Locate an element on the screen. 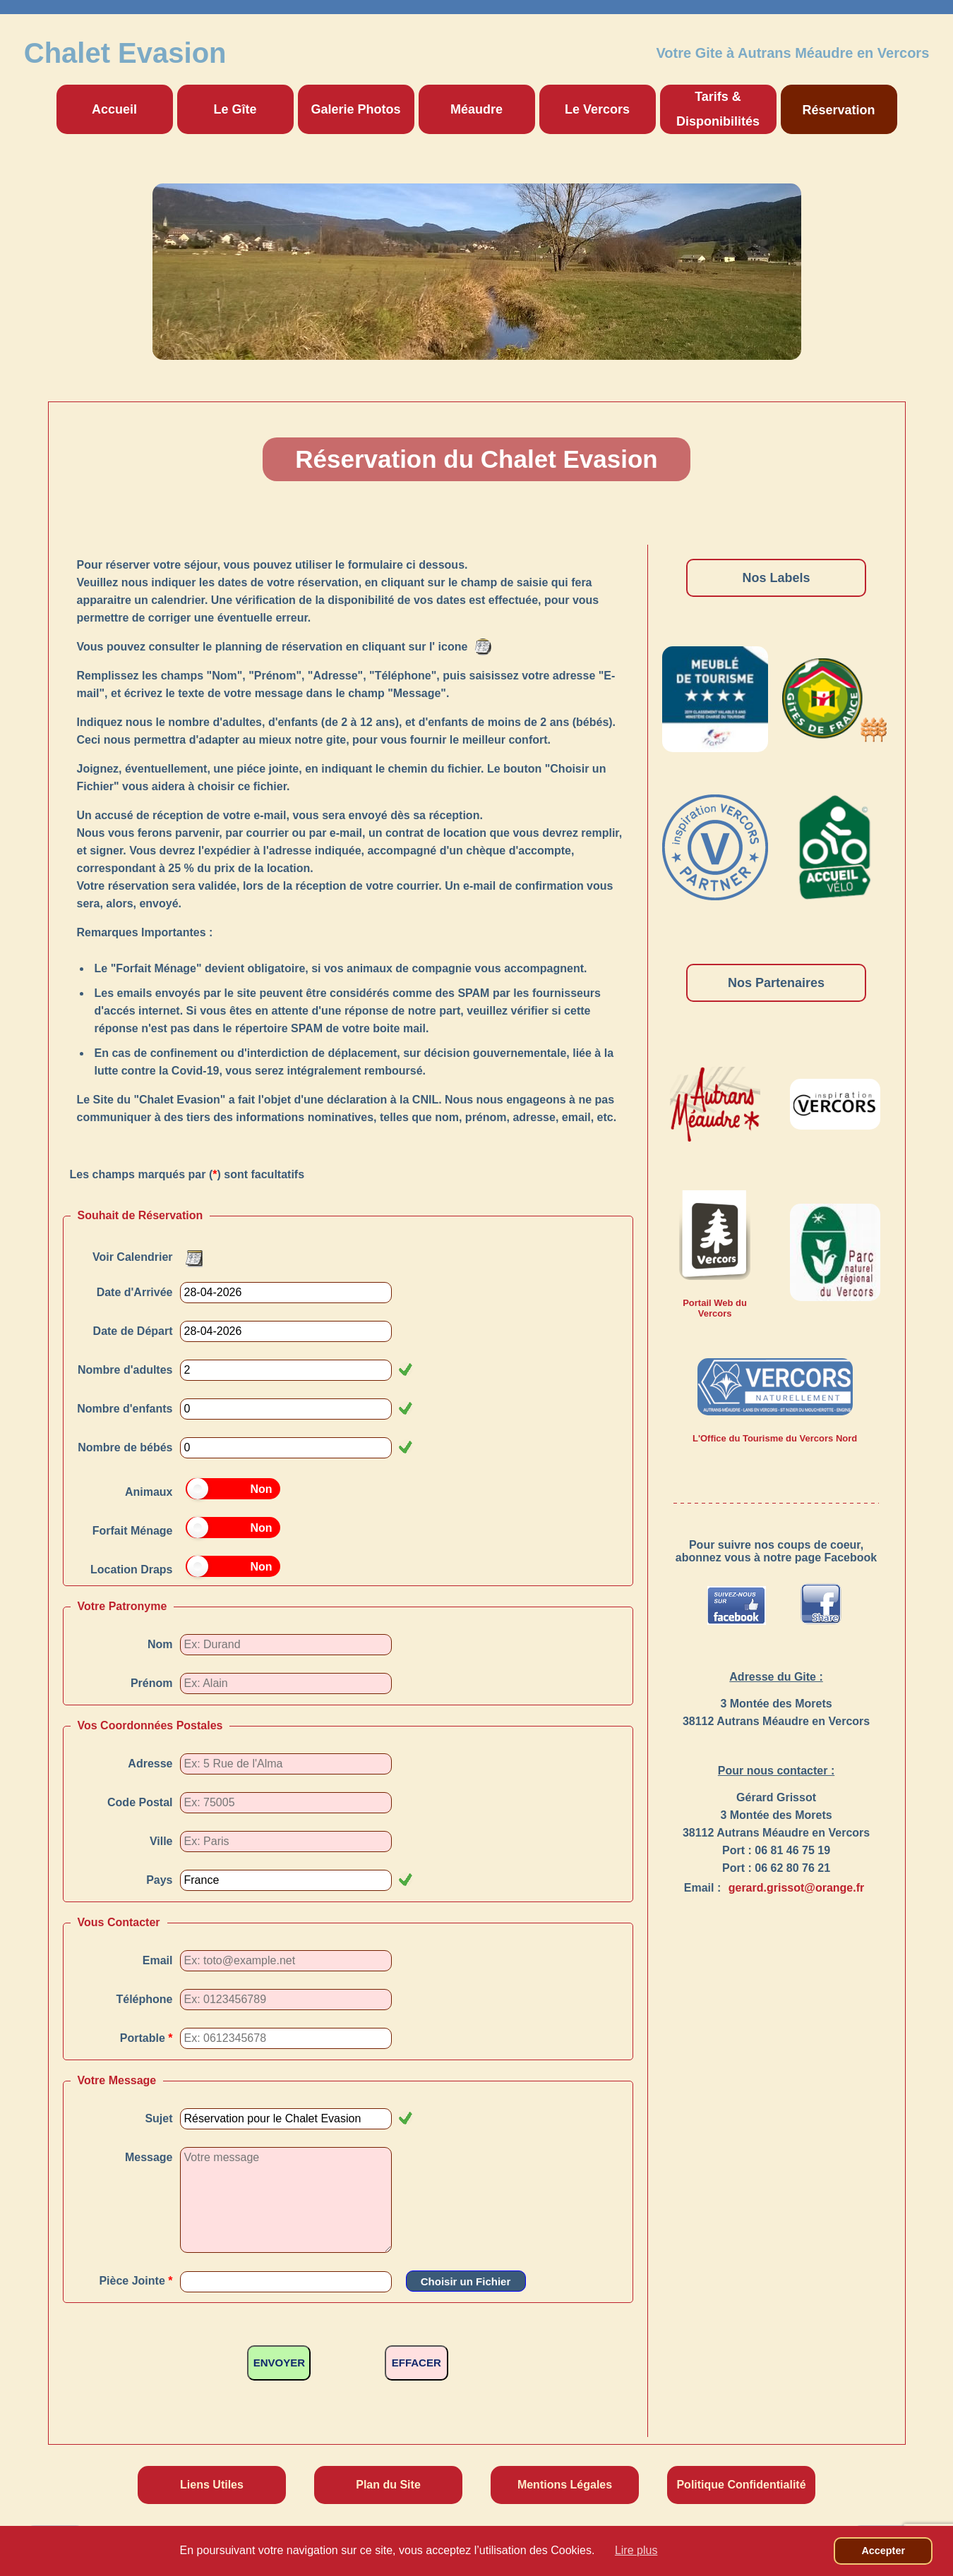 Image resolution: width=953 pixels, height=2576 pixels. Pays is located at coordinates (159, 1880).